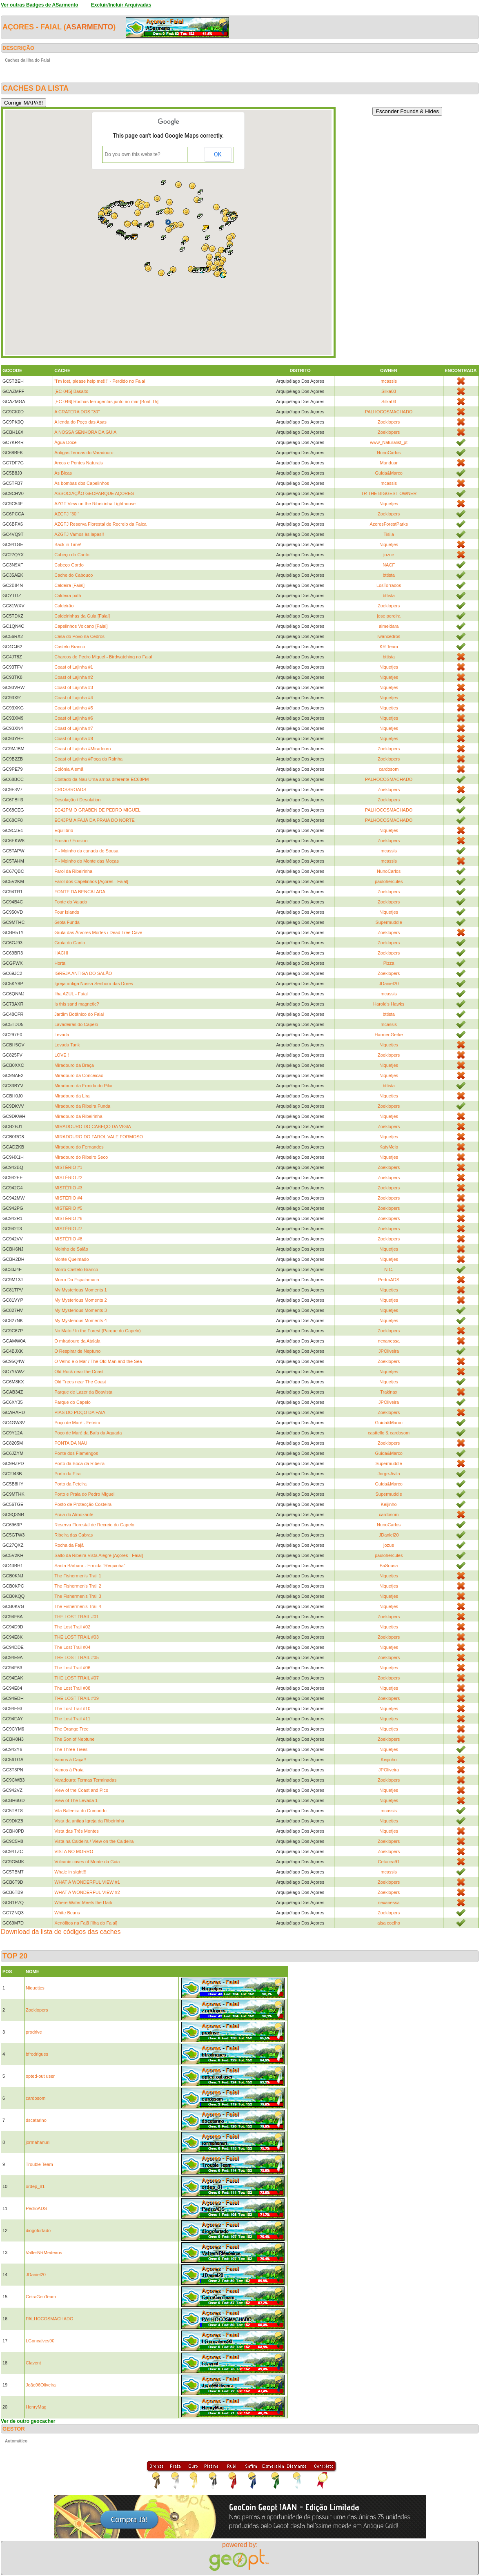  What do you see at coordinates (103, 656) in the screenshot?
I see `Charcos de Pedro Miguel - Birdwatching no Faial` at bounding box center [103, 656].